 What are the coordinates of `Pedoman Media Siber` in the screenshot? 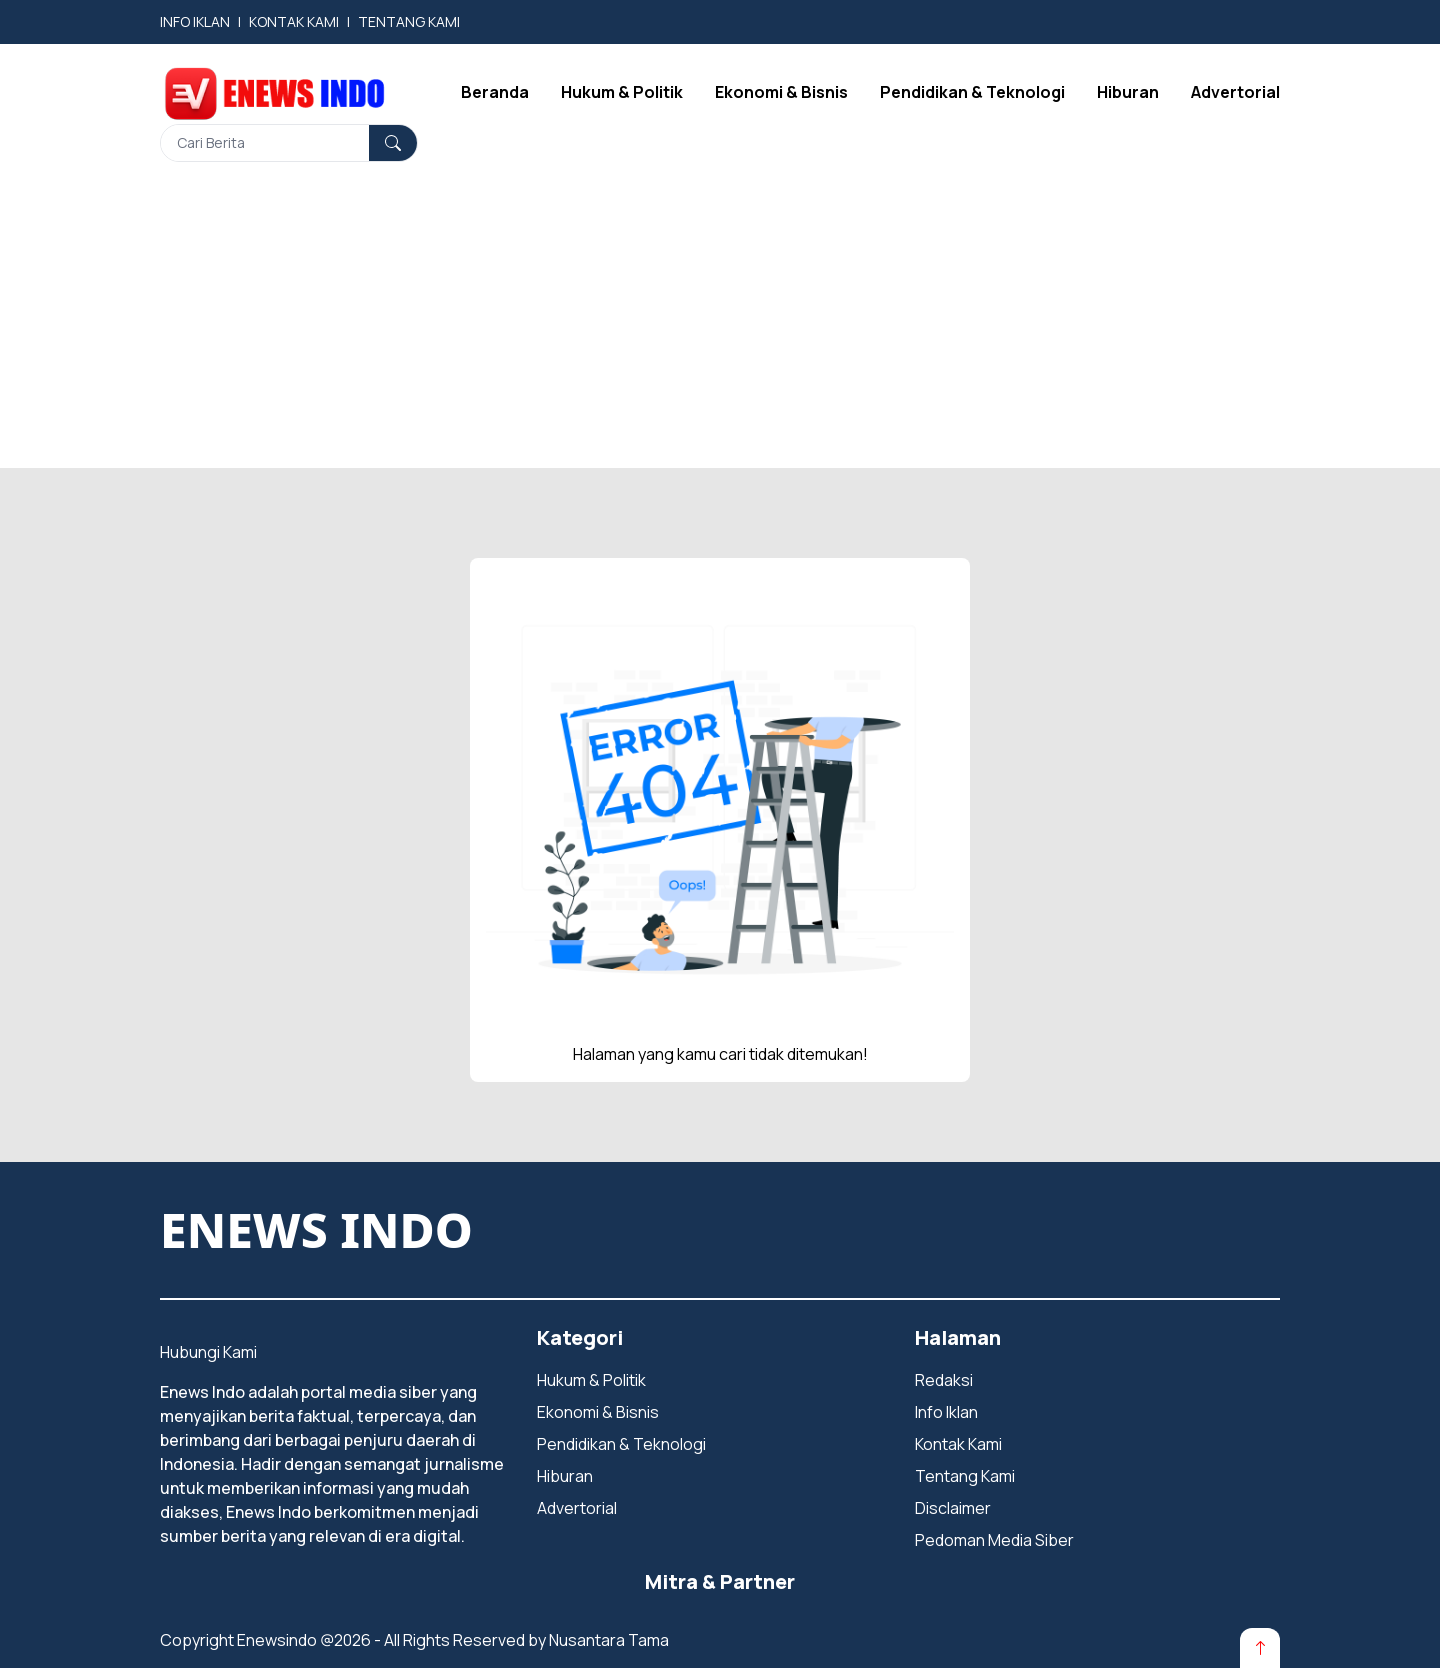 It's located at (994, 1540).